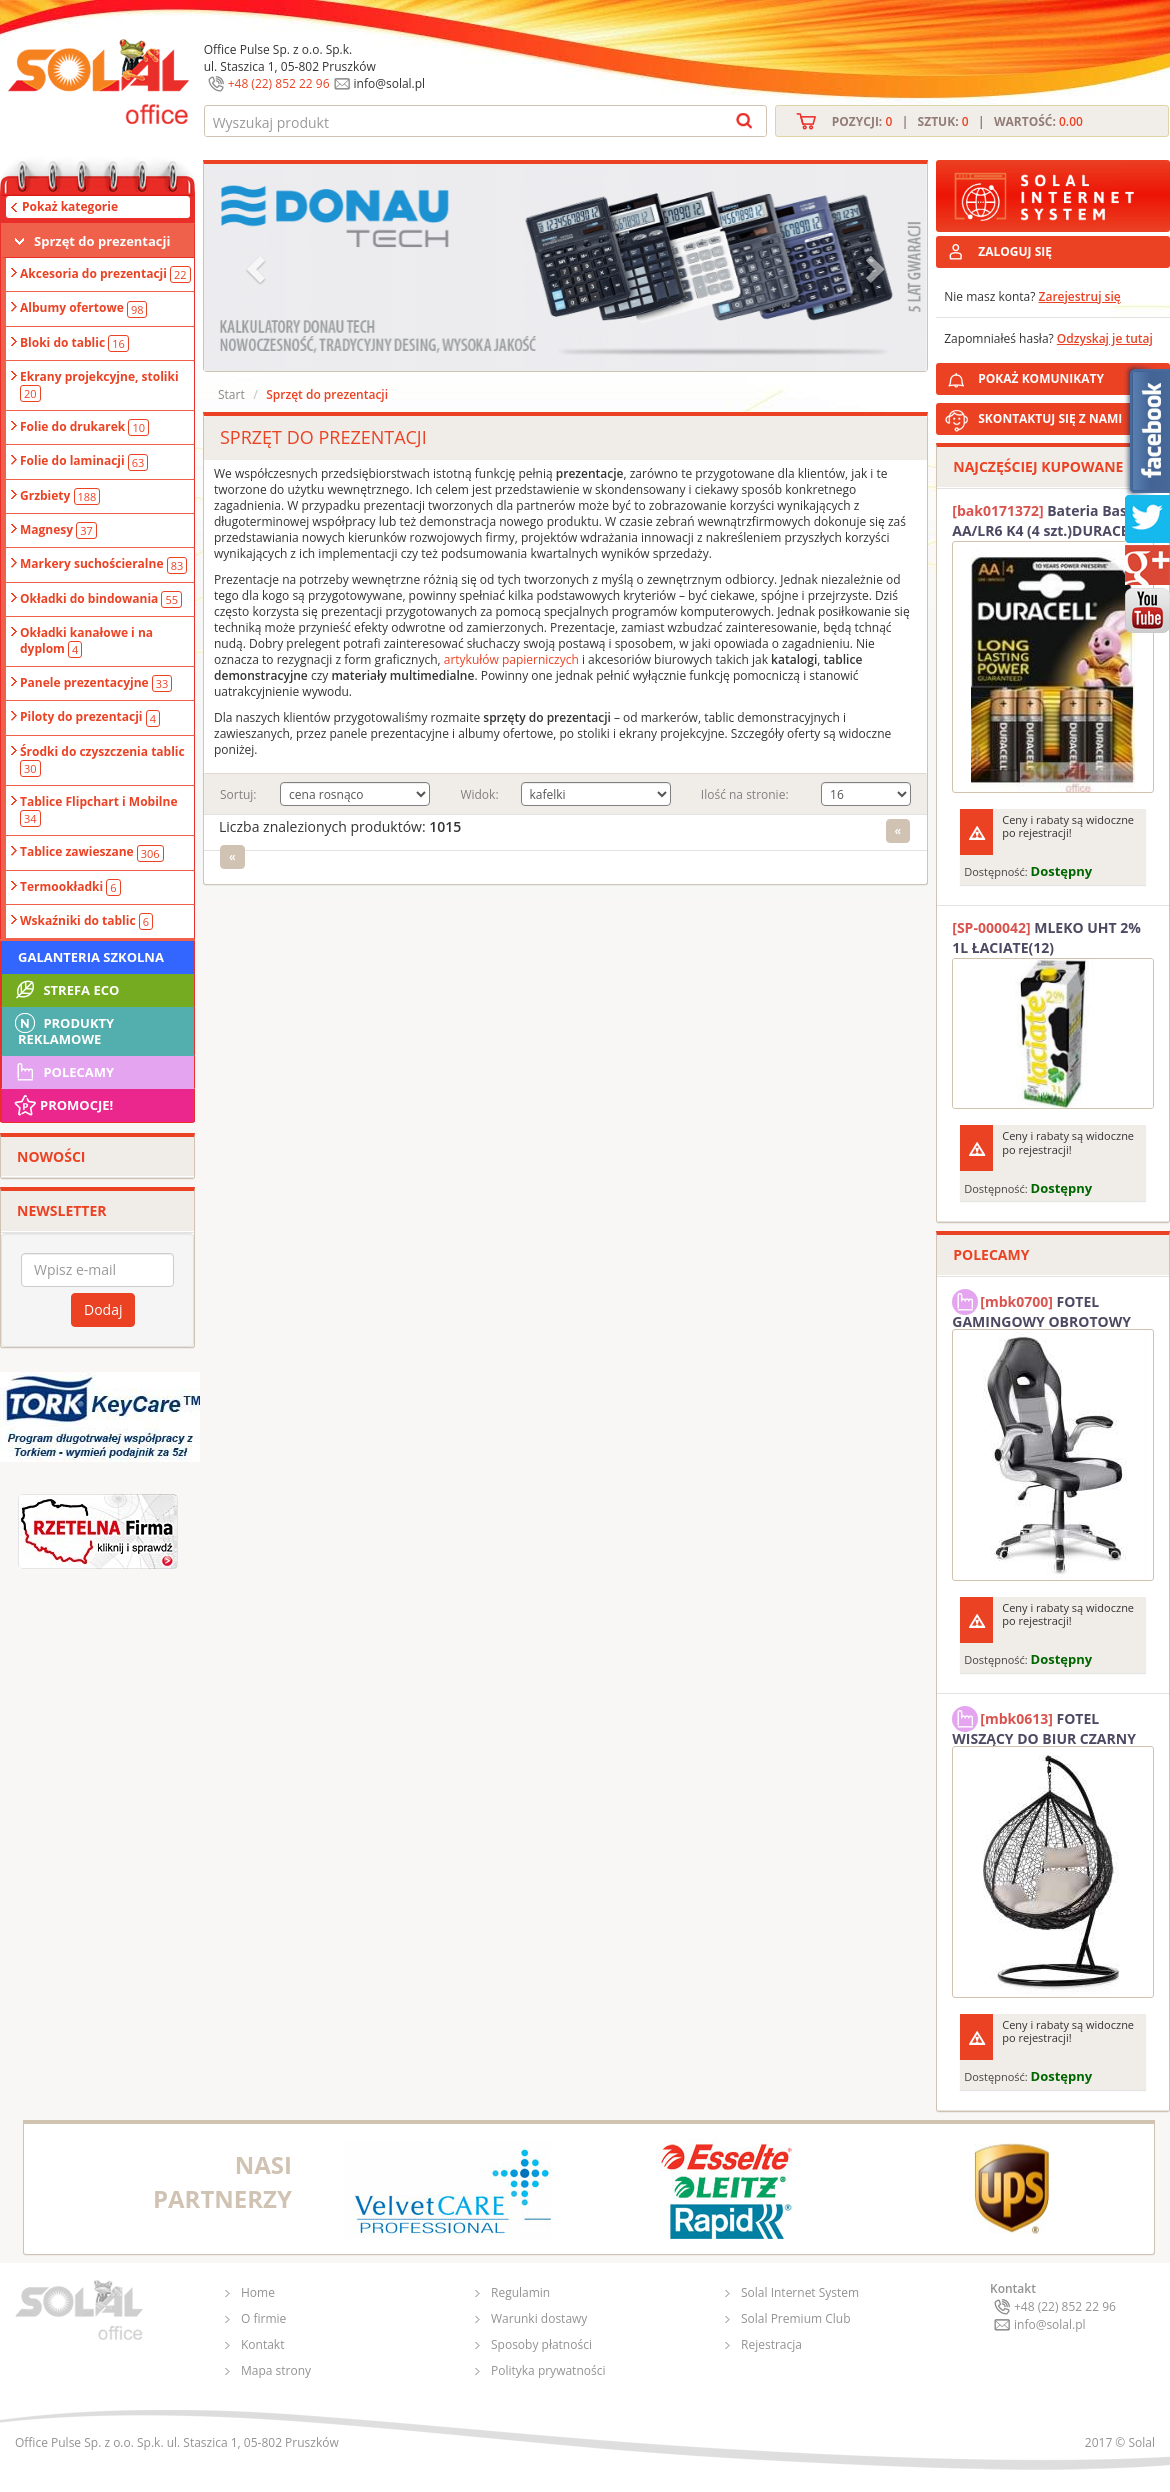  I want to click on POKAŻ KOMUNIKATY, so click(1070, 375).